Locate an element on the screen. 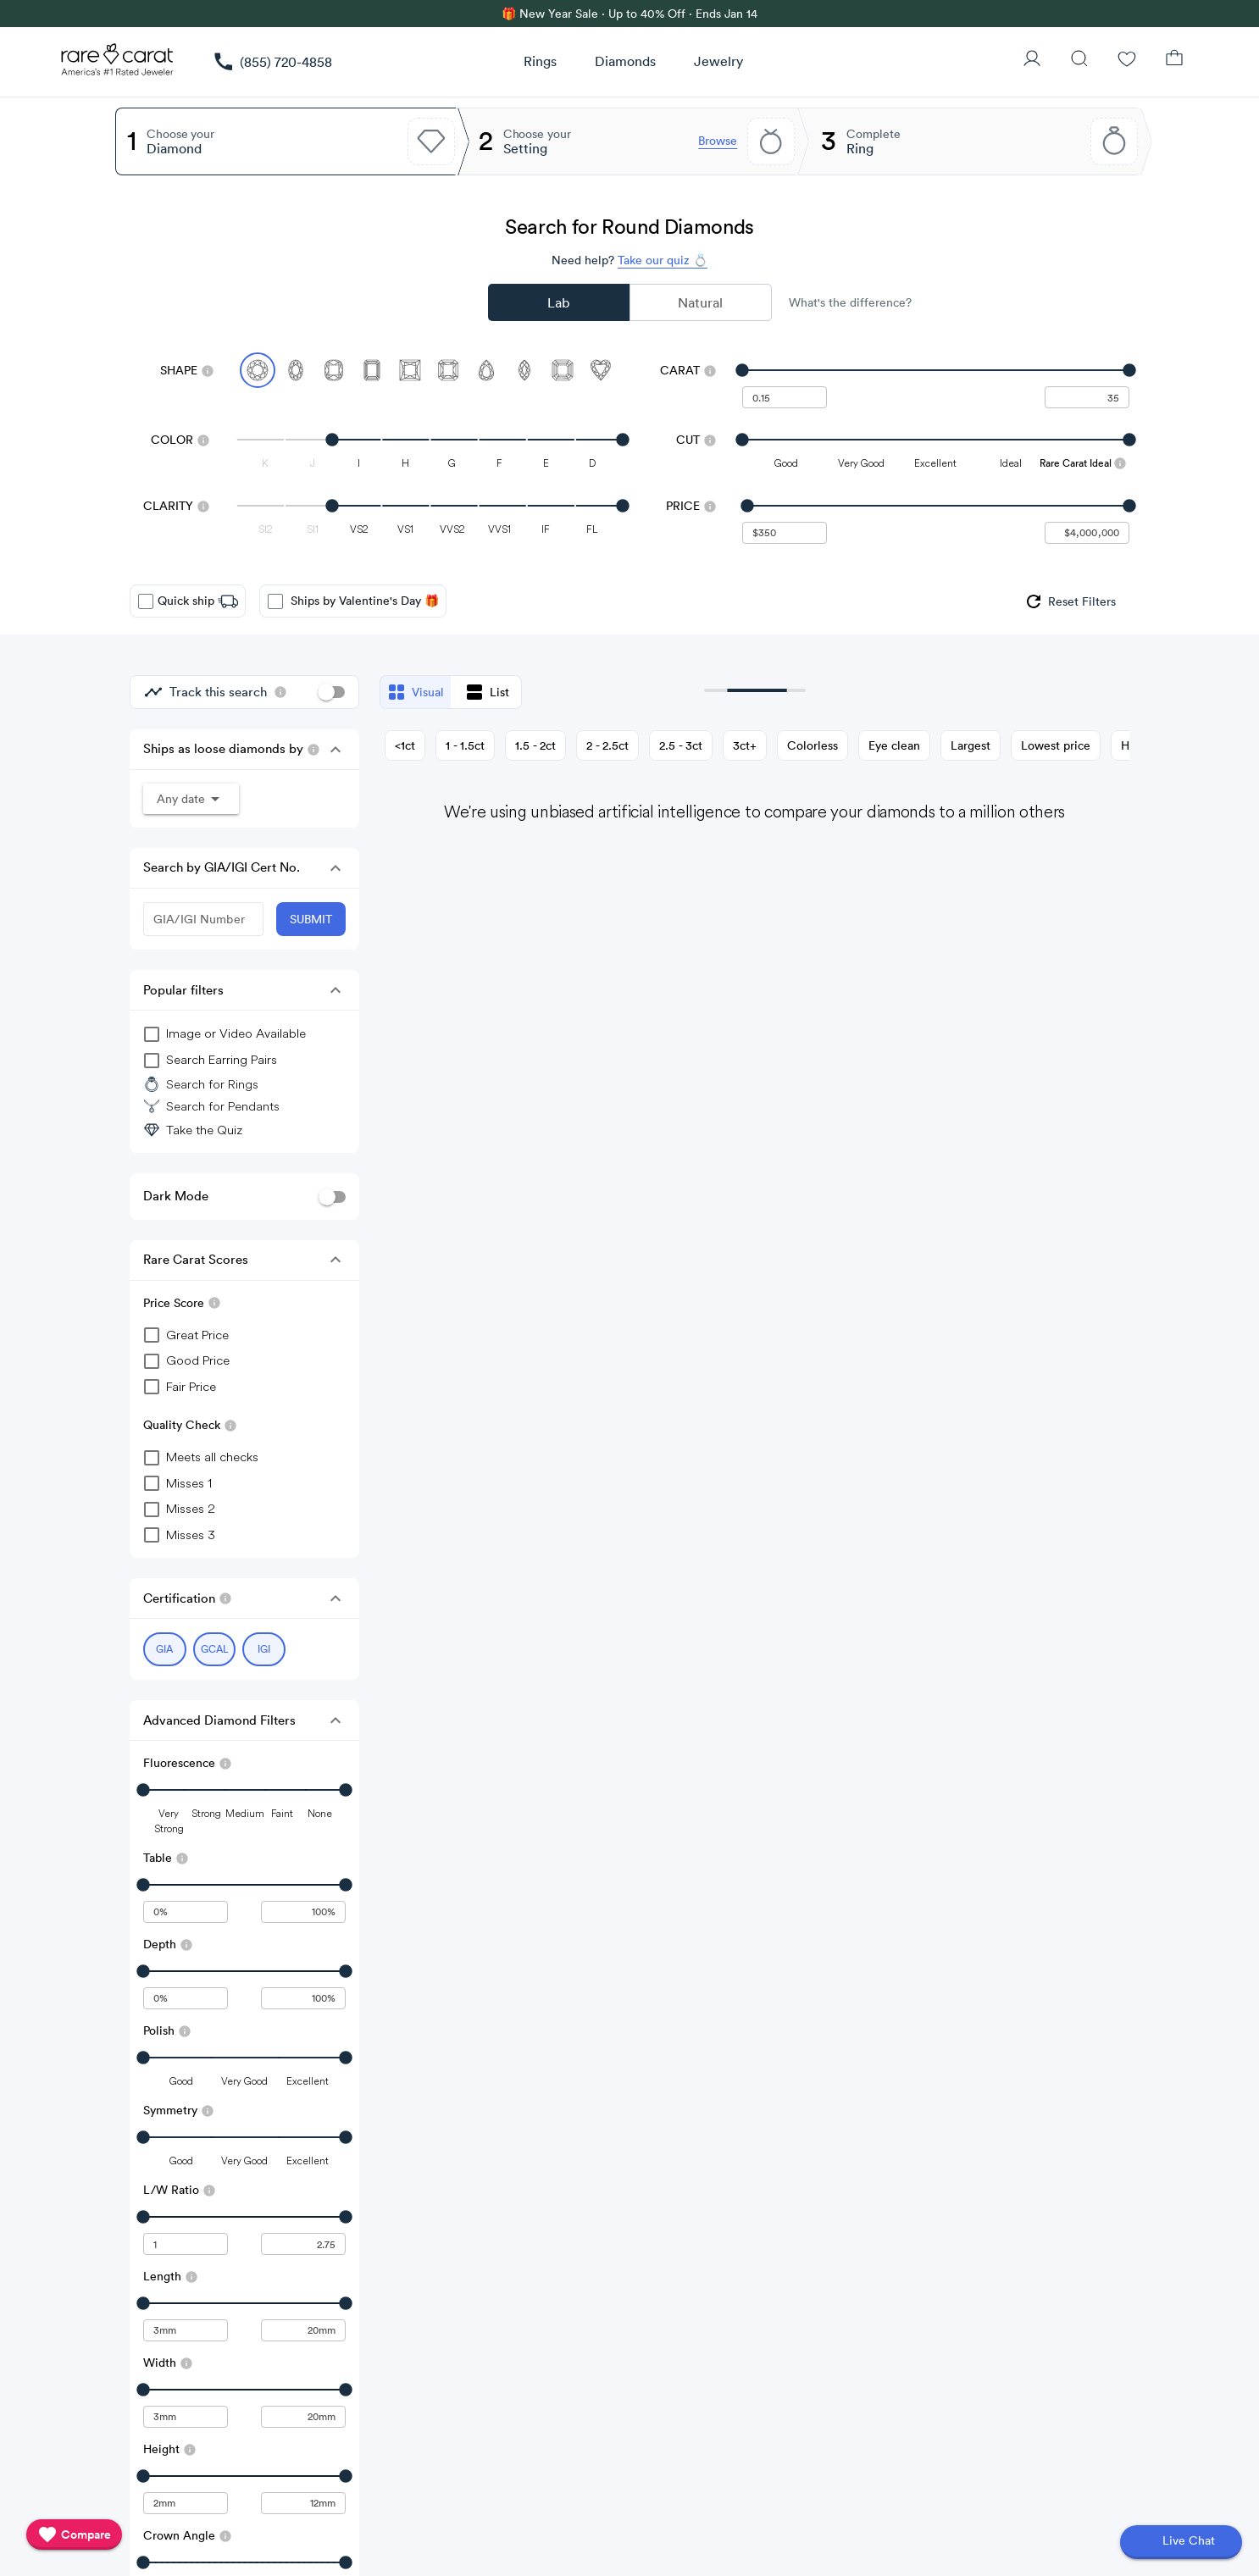  [Select Heart] is located at coordinates (600, 370).